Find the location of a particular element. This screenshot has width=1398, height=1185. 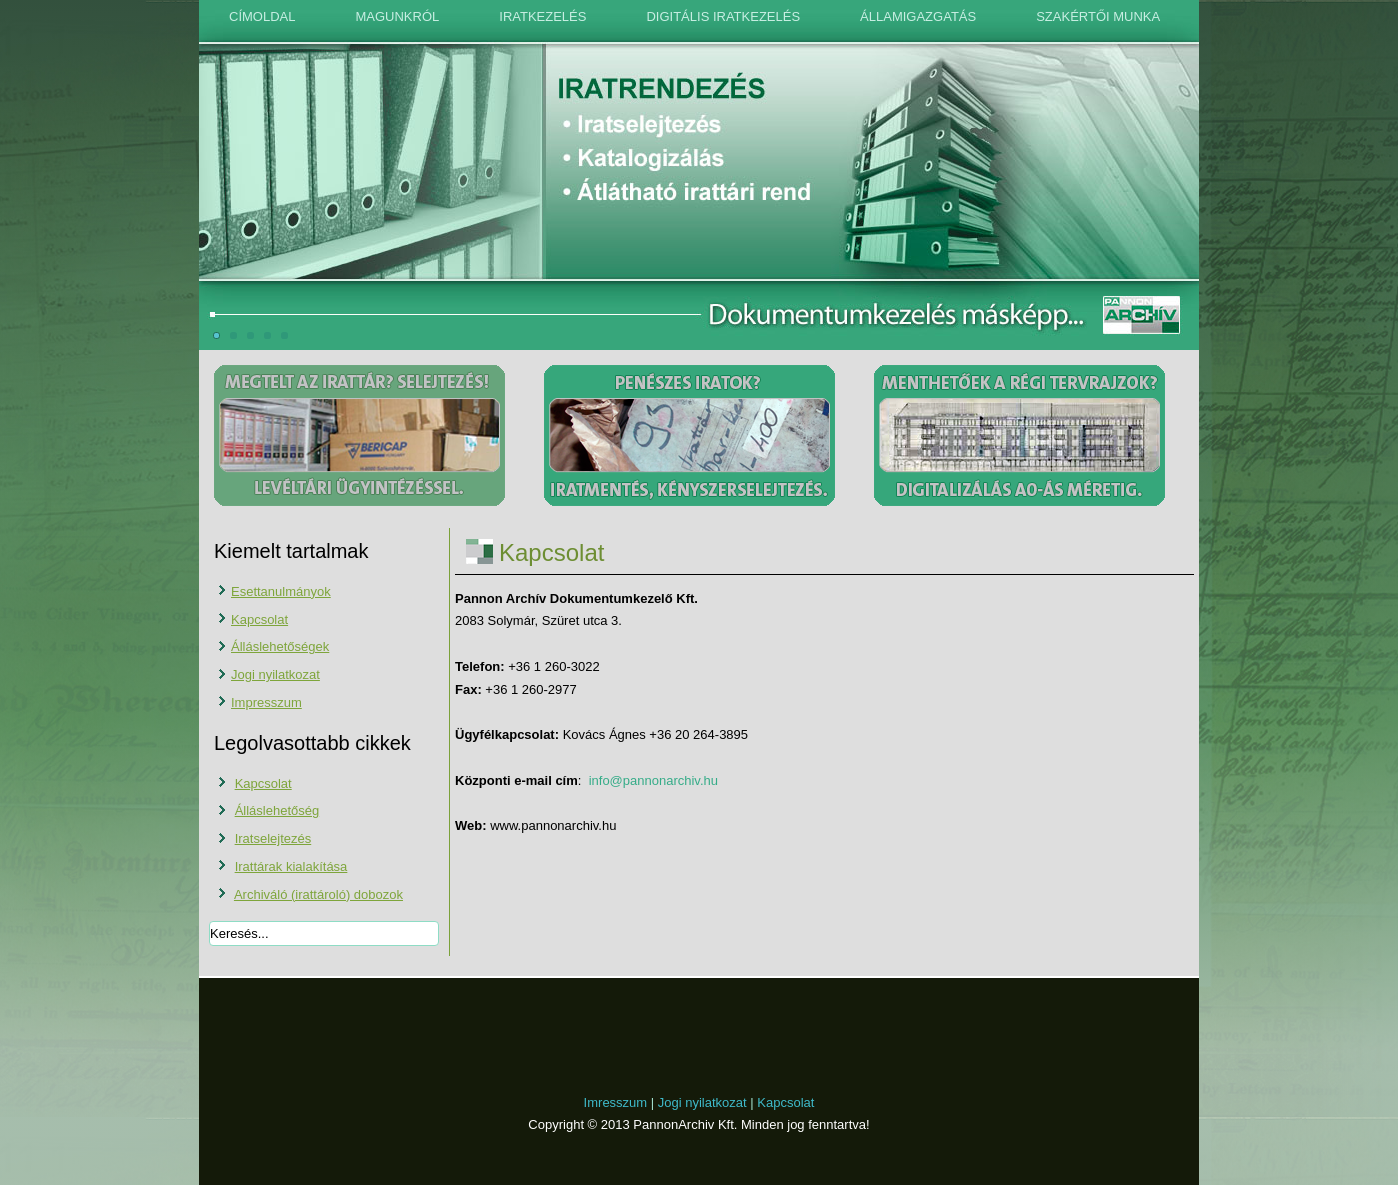

Archiváló (irattároló) dobozok is located at coordinates (318, 894).